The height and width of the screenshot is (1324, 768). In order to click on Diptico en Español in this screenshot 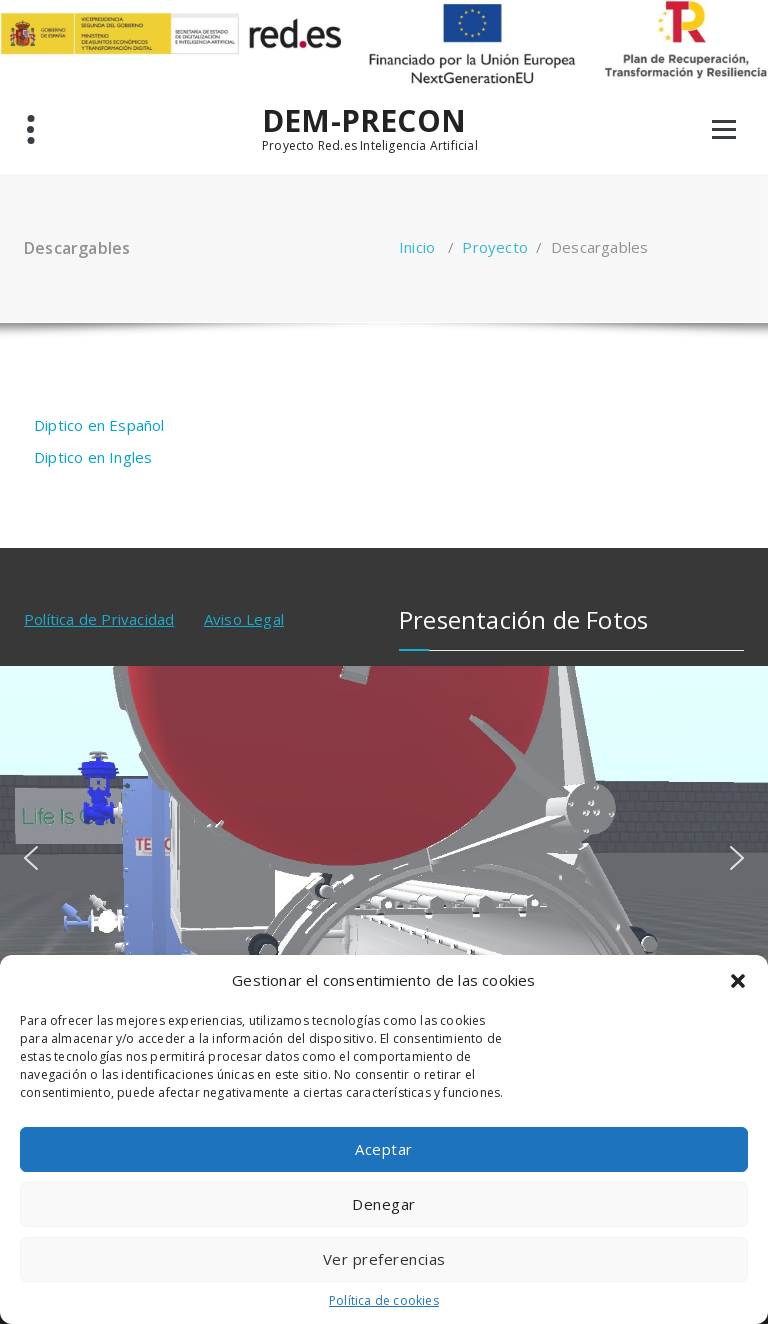, I will do `click(99, 425)`.